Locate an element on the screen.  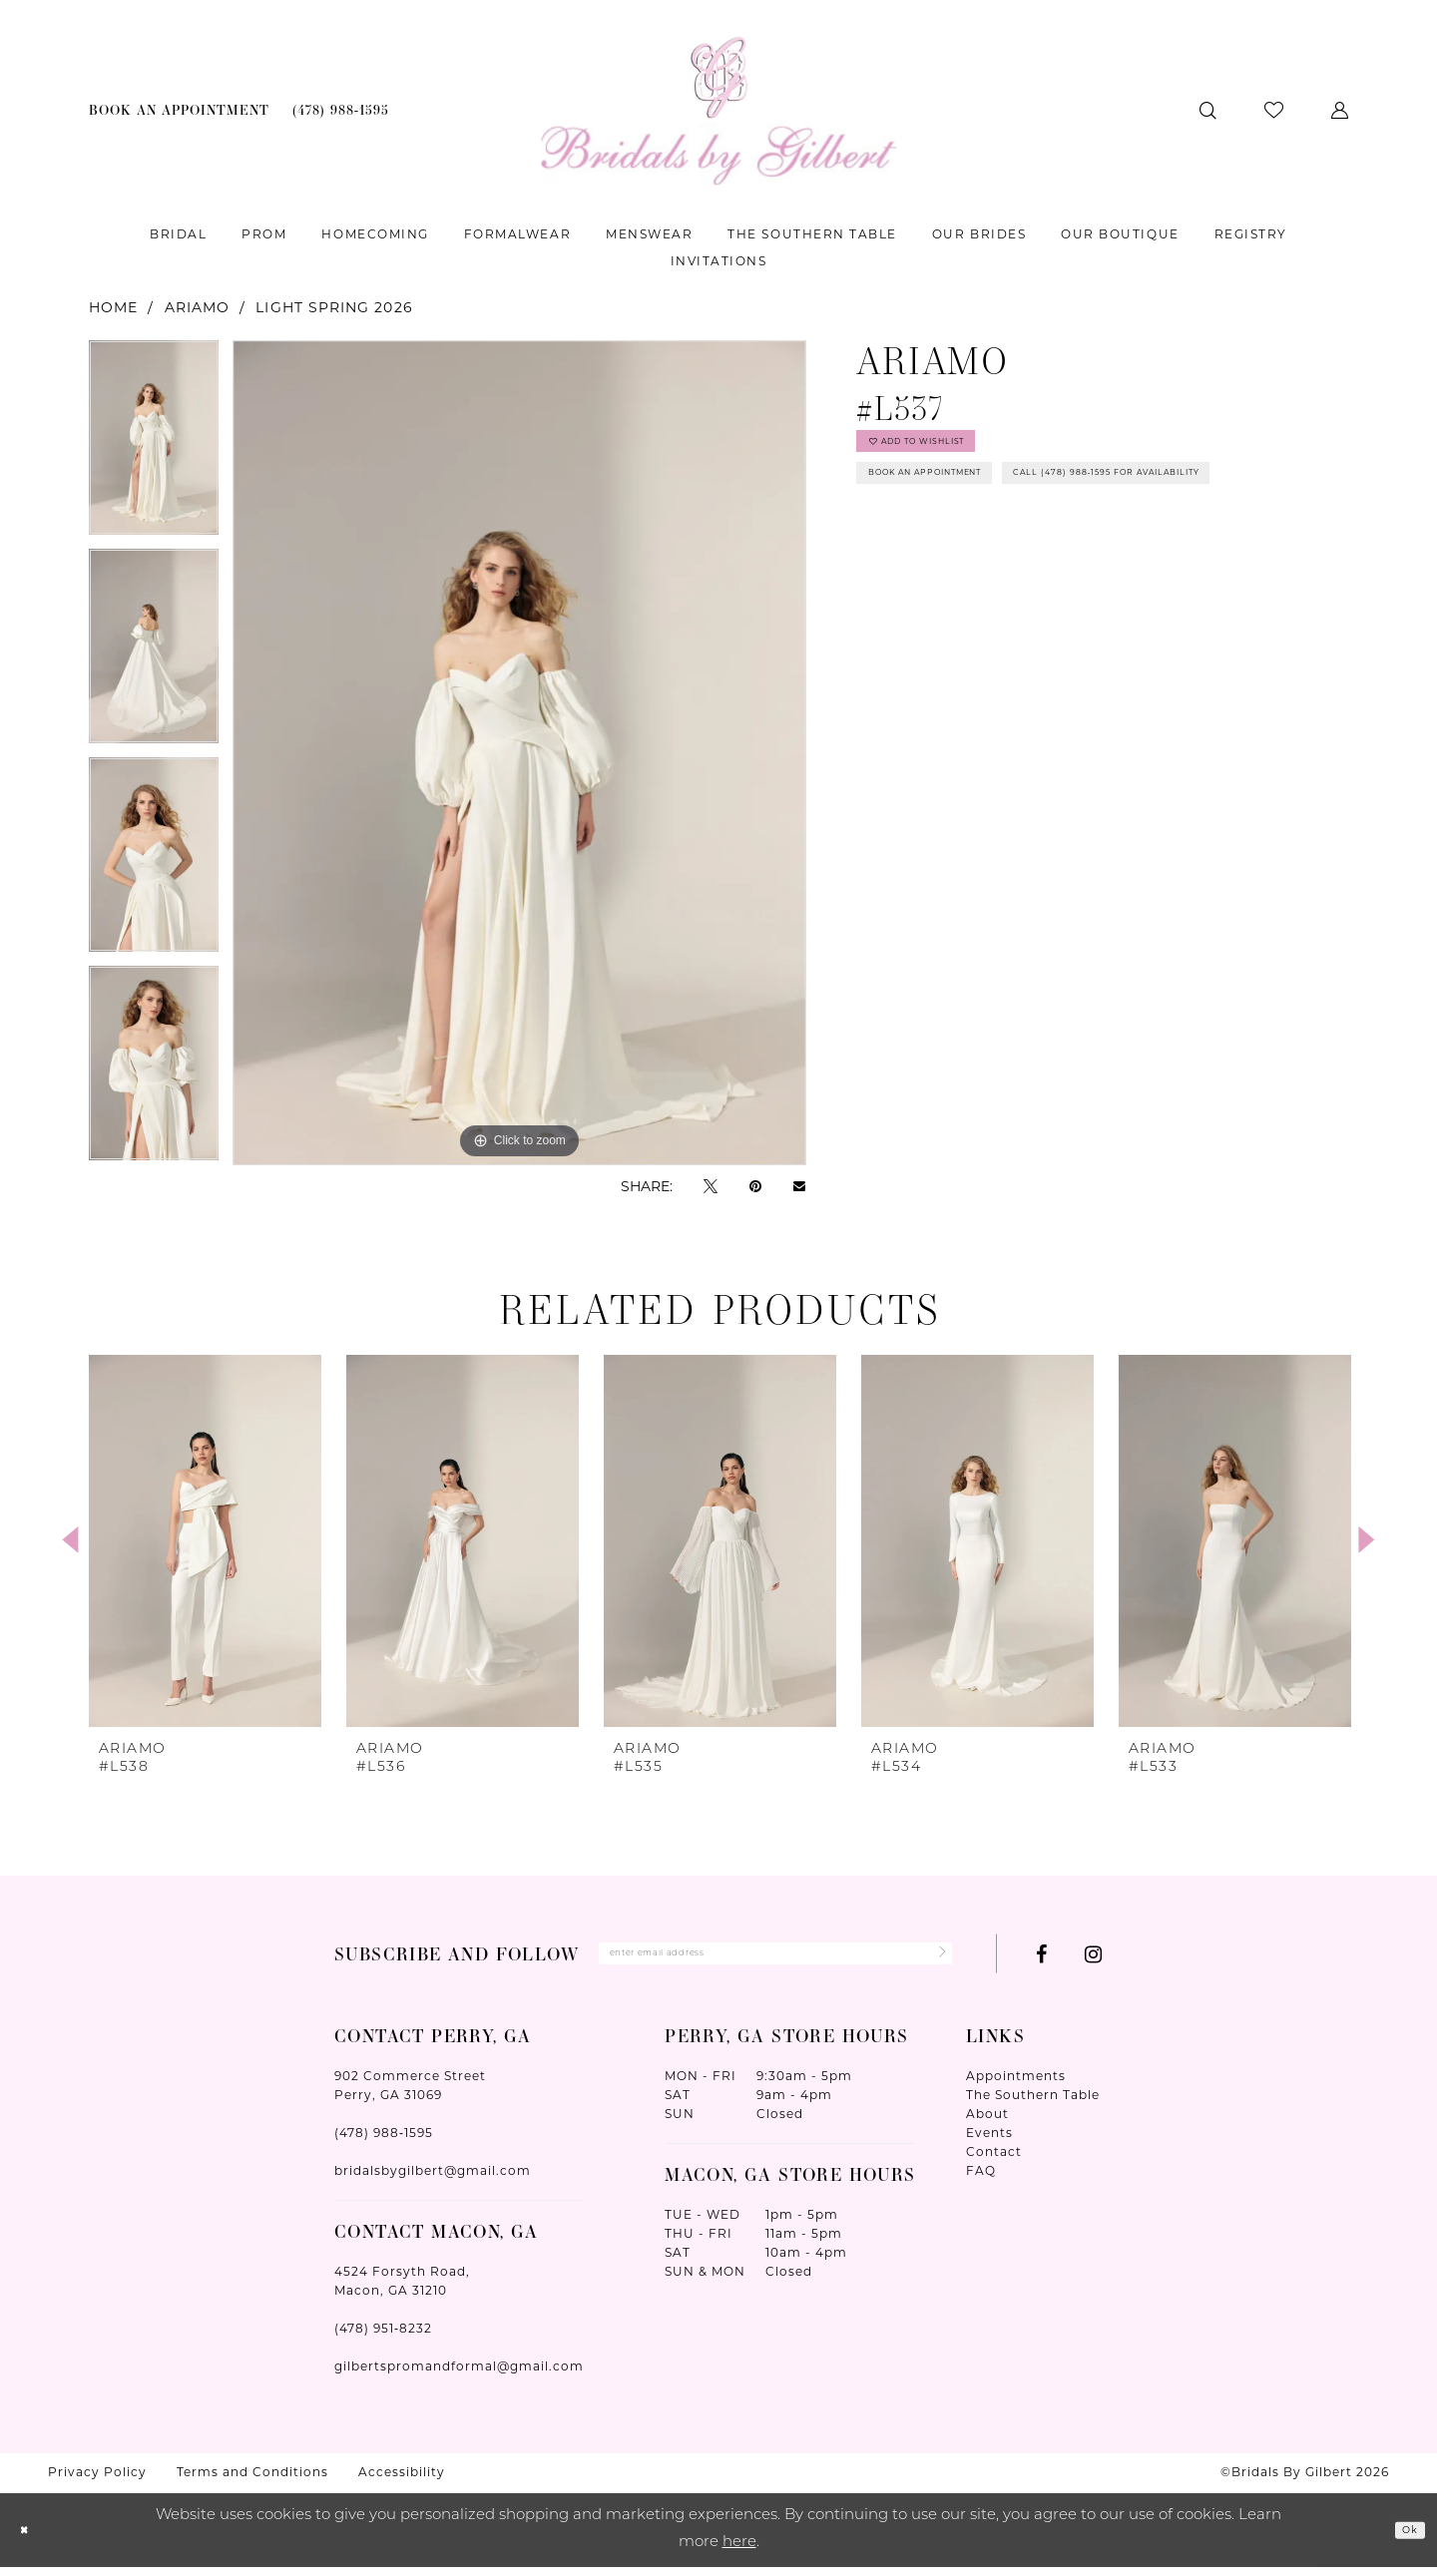
[Phone Us: (478) 988‑1595] is located at coordinates (340, 110).